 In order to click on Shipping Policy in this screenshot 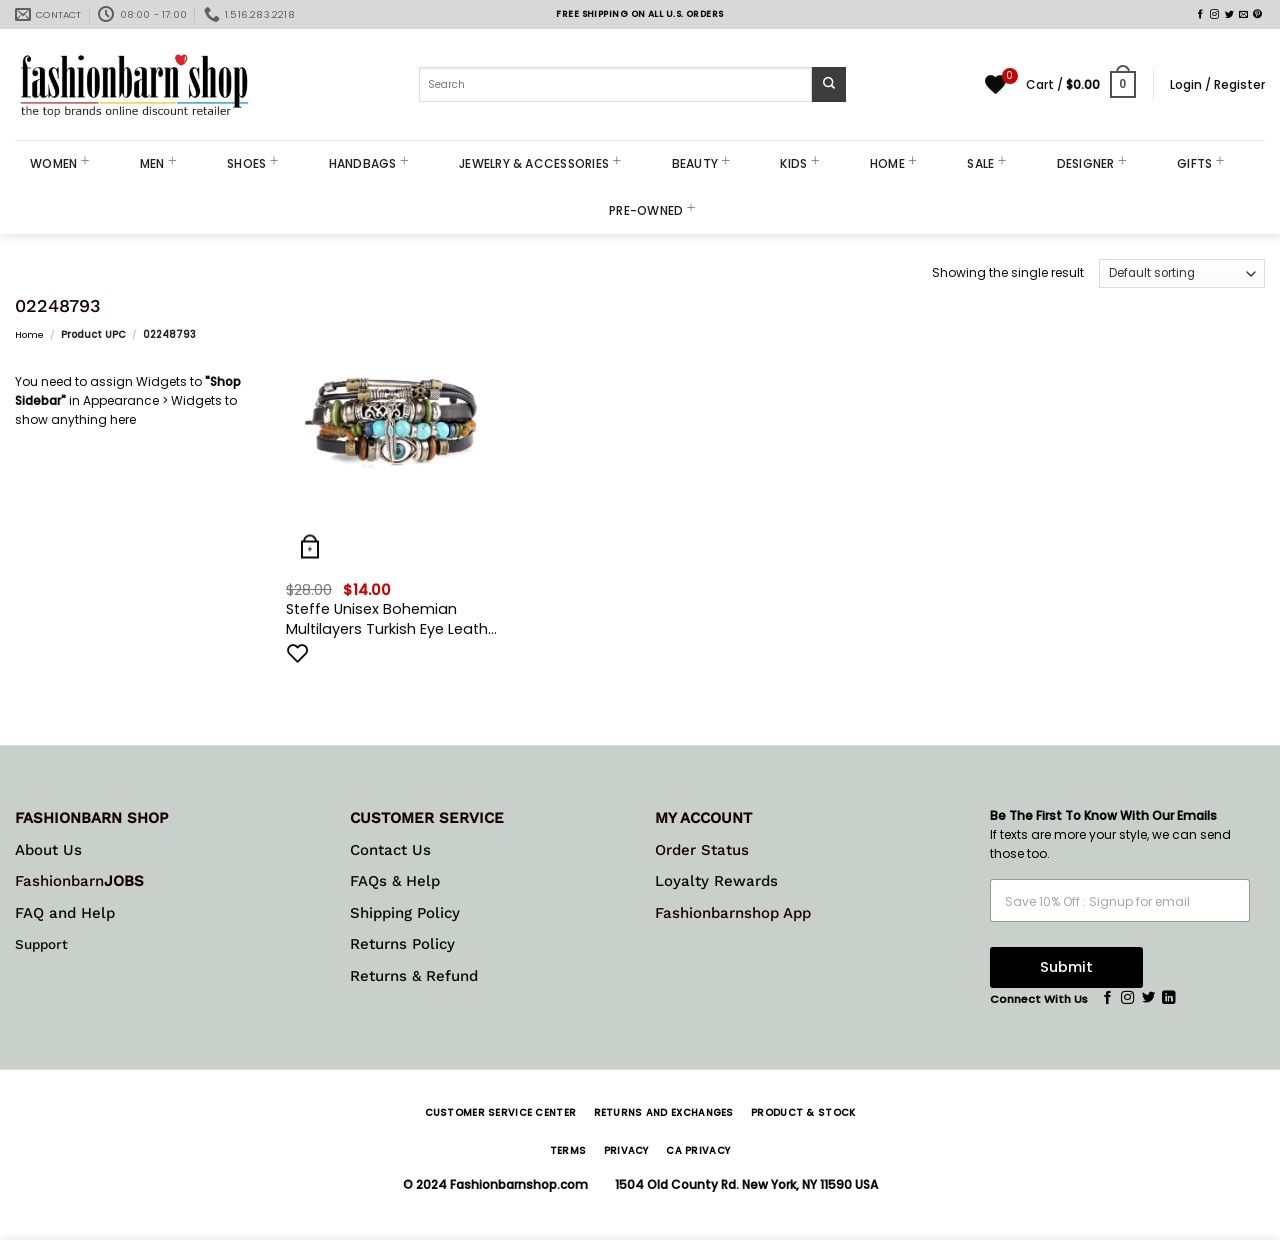, I will do `click(405, 913)`.